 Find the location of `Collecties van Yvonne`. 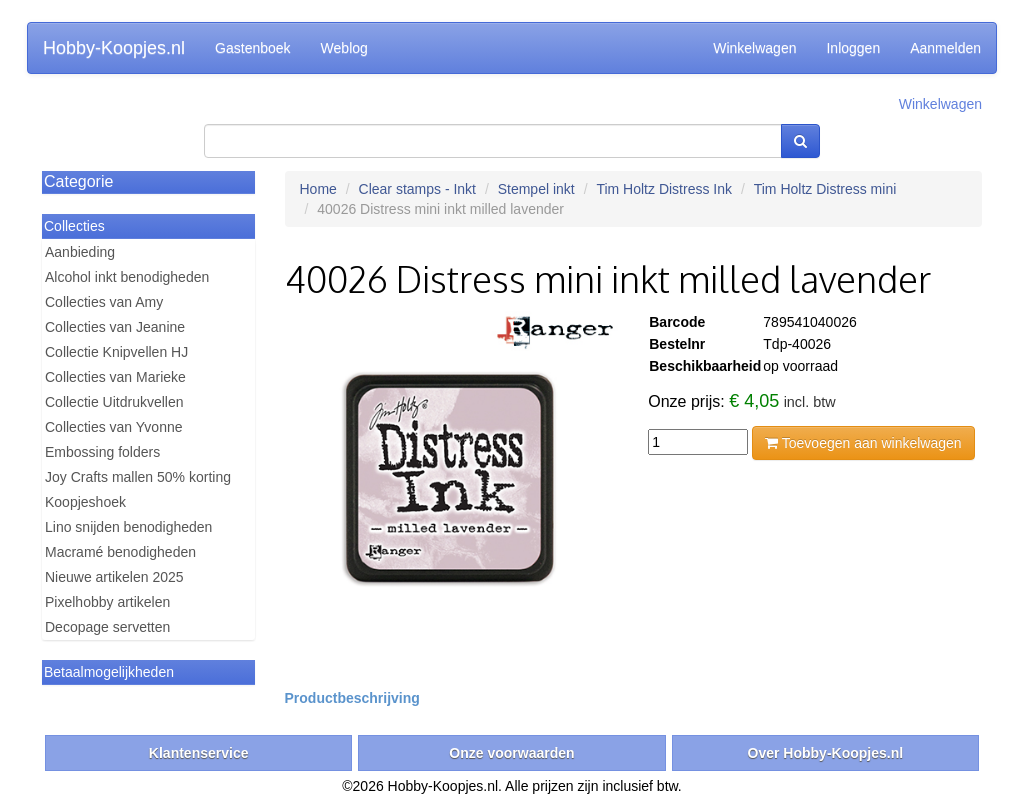

Collecties van Yvonne is located at coordinates (114, 427).